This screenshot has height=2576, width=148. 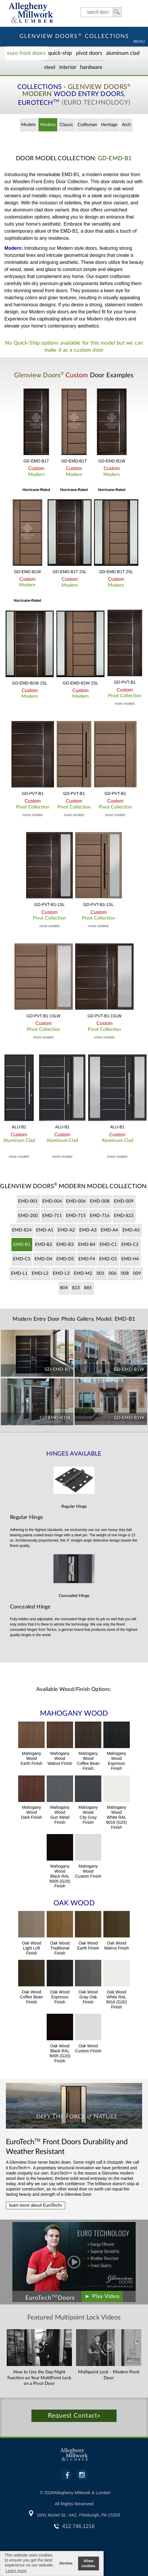 What do you see at coordinates (88, 2563) in the screenshot?
I see `Allow cookies [button]` at bounding box center [88, 2563].